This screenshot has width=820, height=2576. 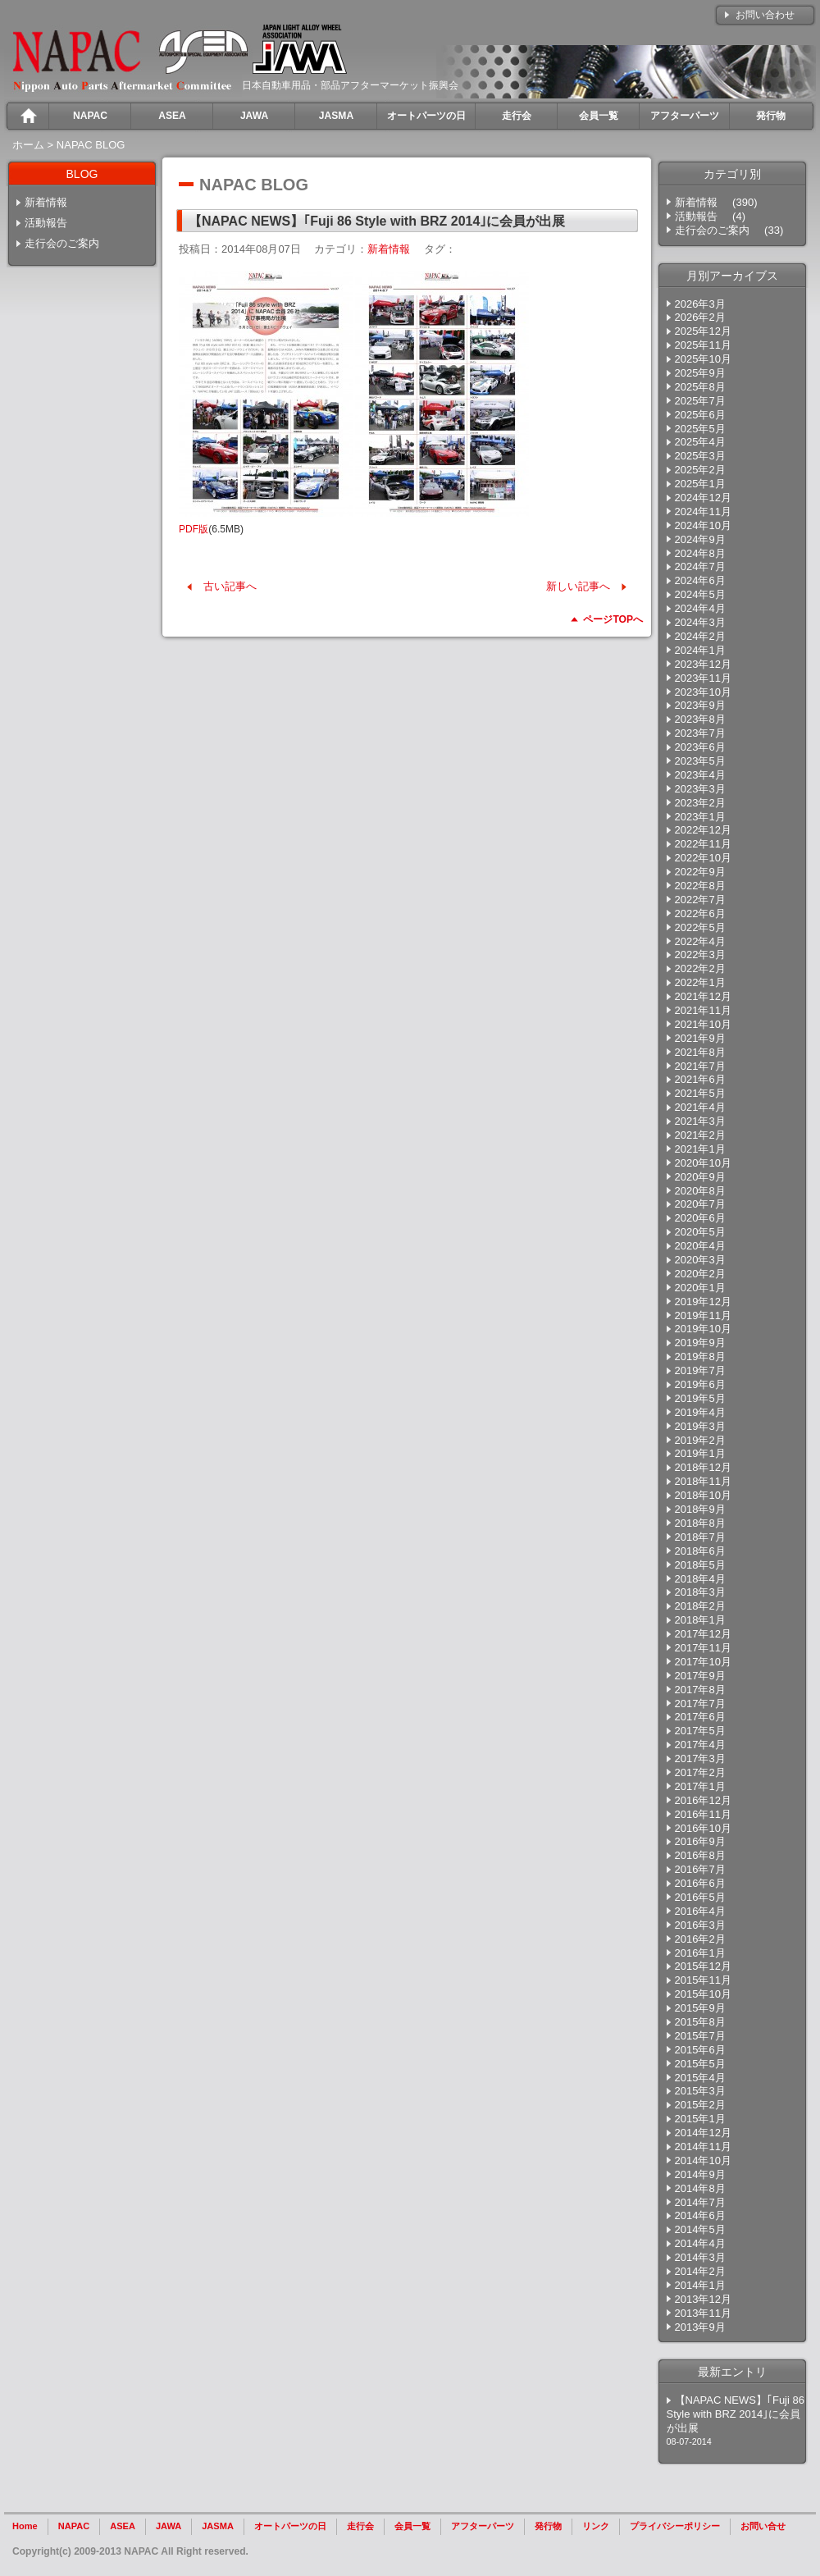 I want to click on 2017年3月, so click(x=700, y=1758).